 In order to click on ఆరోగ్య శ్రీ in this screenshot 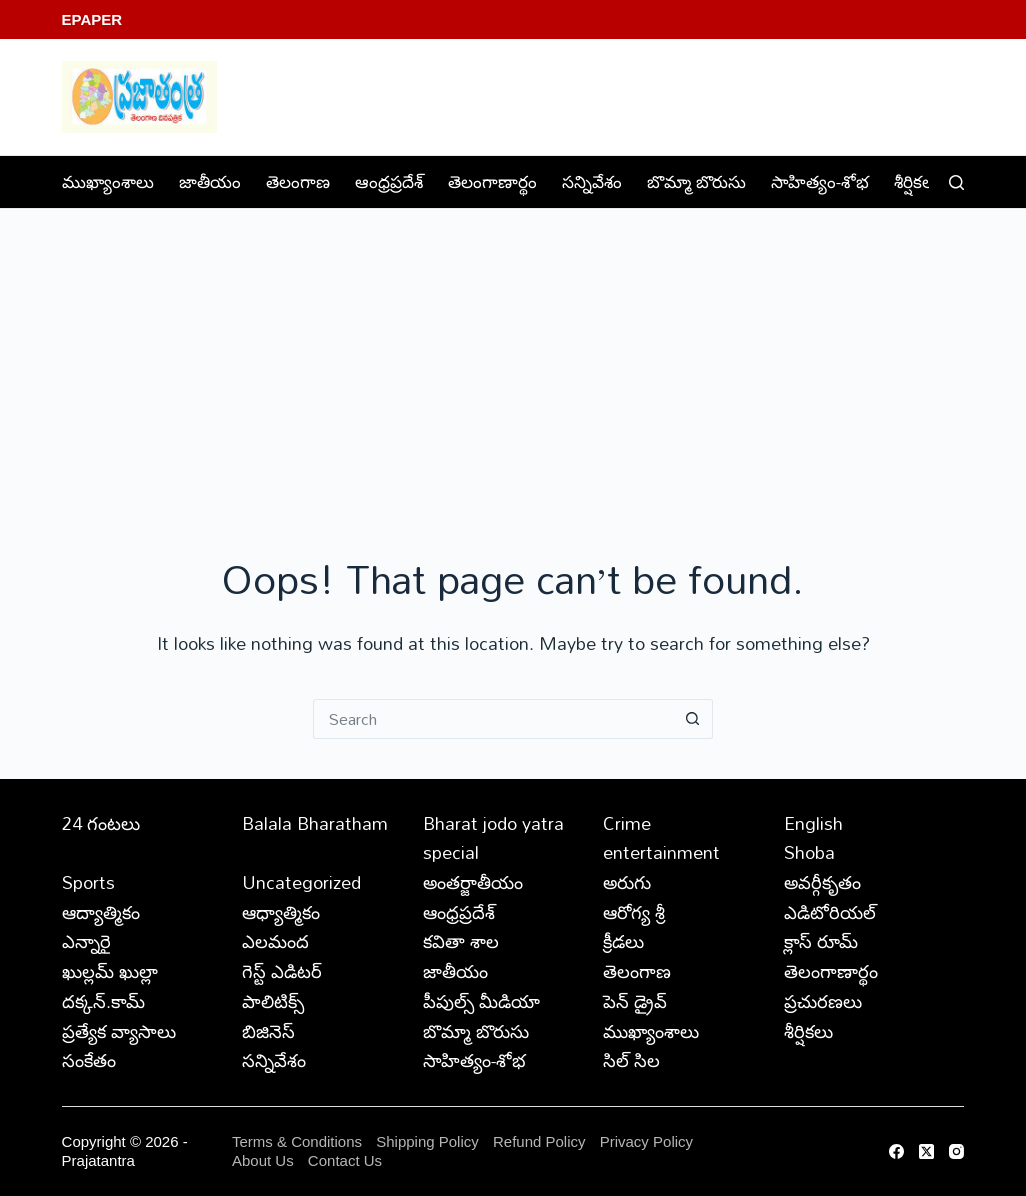, I will do `click(634, 912)`.